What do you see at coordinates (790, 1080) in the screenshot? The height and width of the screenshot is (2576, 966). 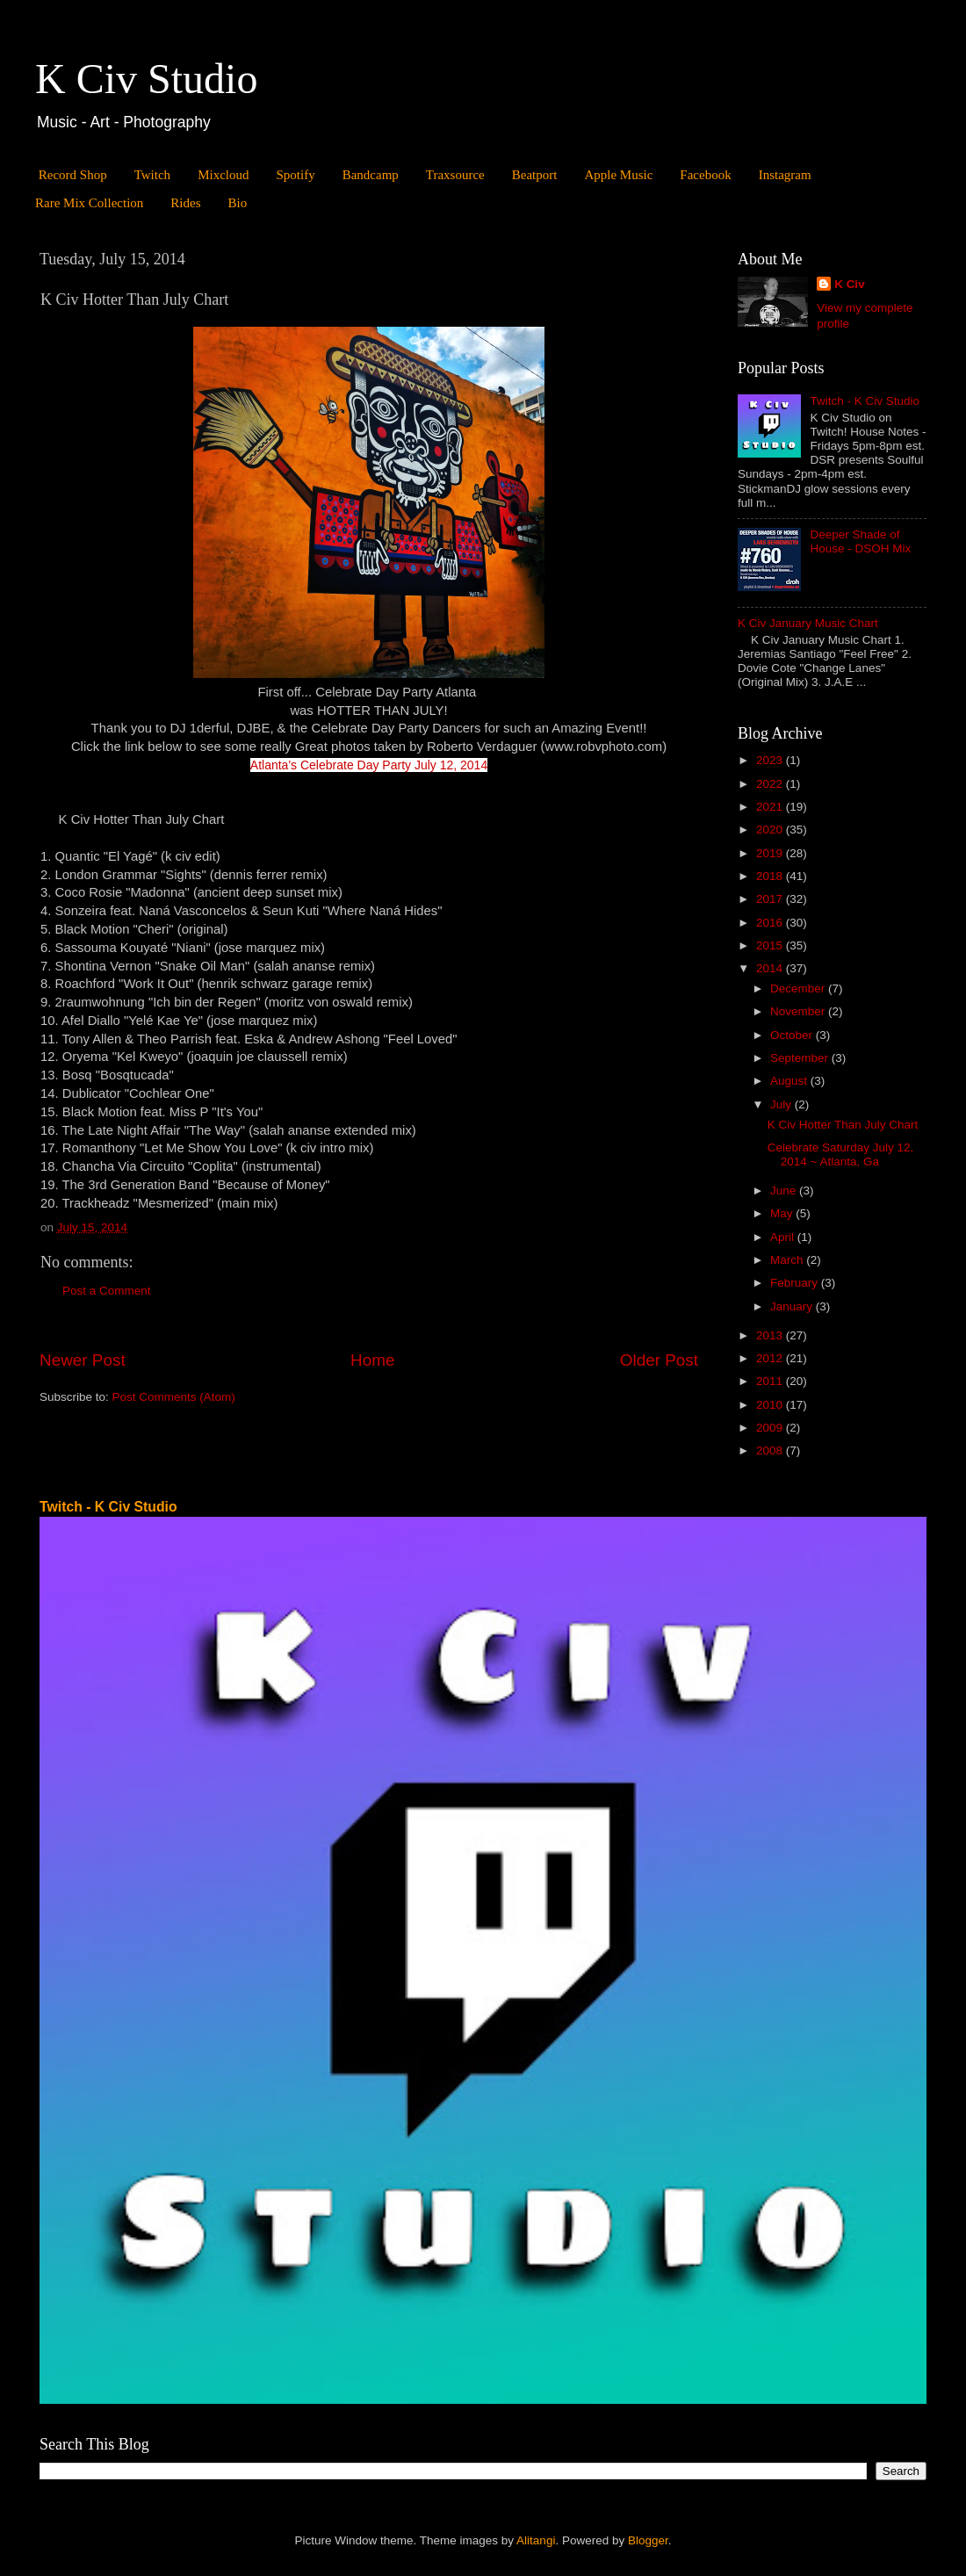 I see `August` at bounding box center [790, 1080].